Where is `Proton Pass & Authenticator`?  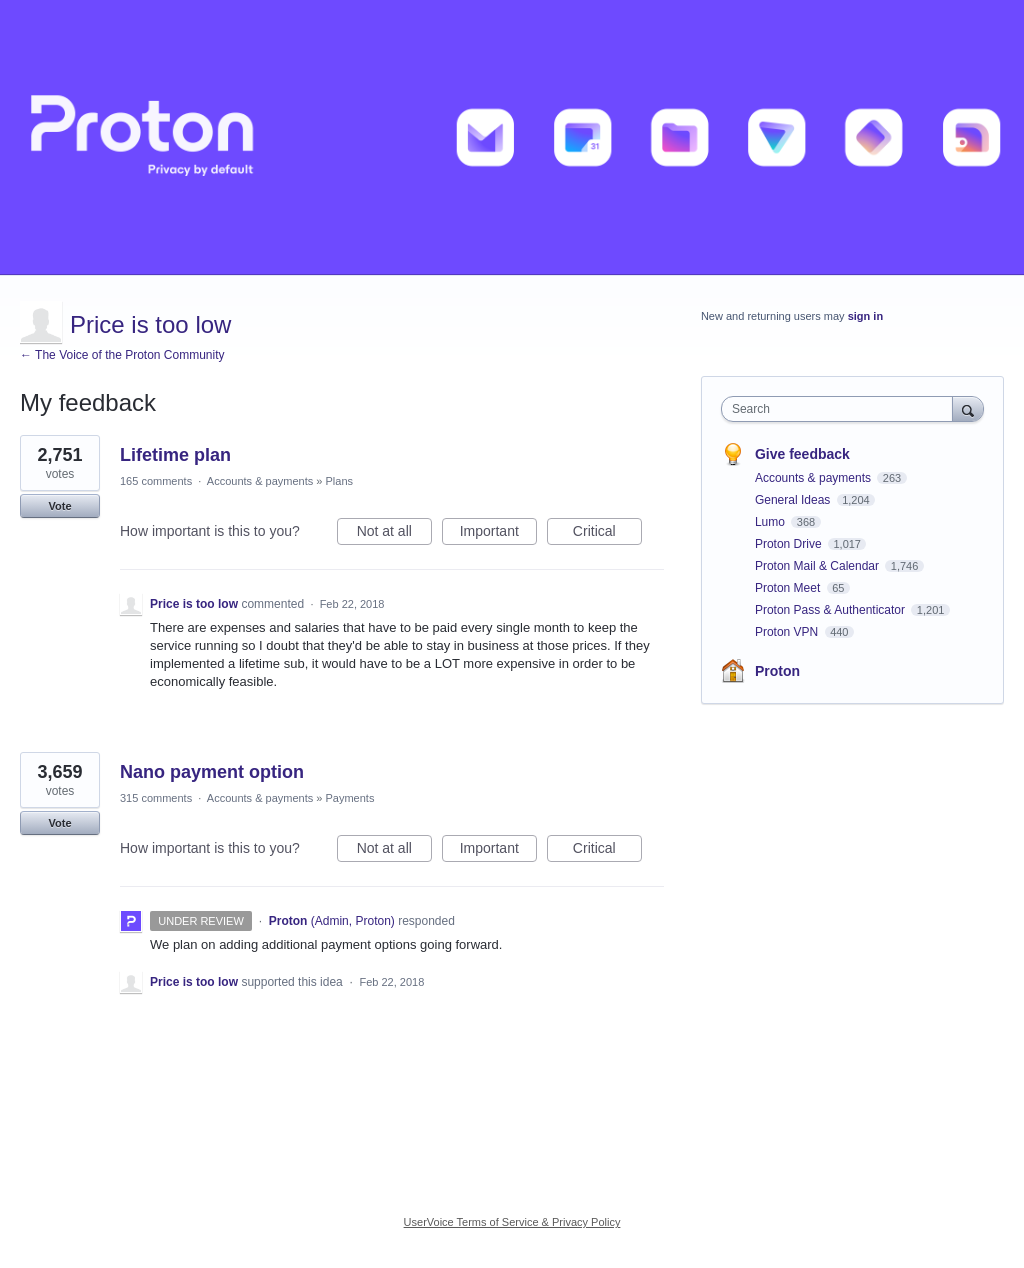 Proton Pass & Authenticator is located at coordinates (831, 610).